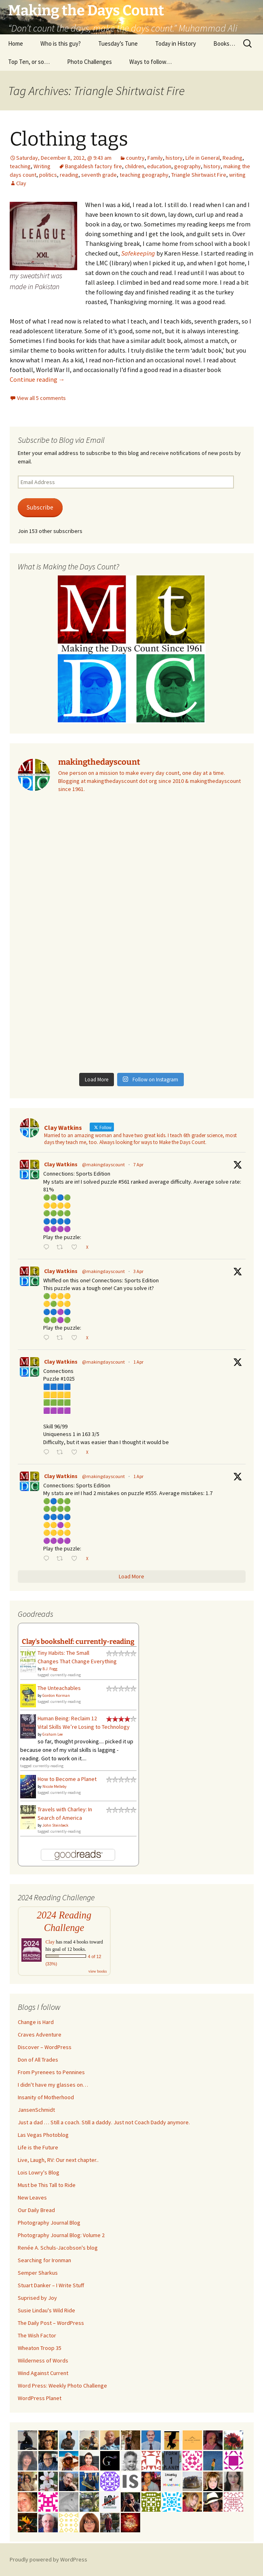  Describe the element at coordinates (174, 157) in the screenshot. I see `history` at that location.